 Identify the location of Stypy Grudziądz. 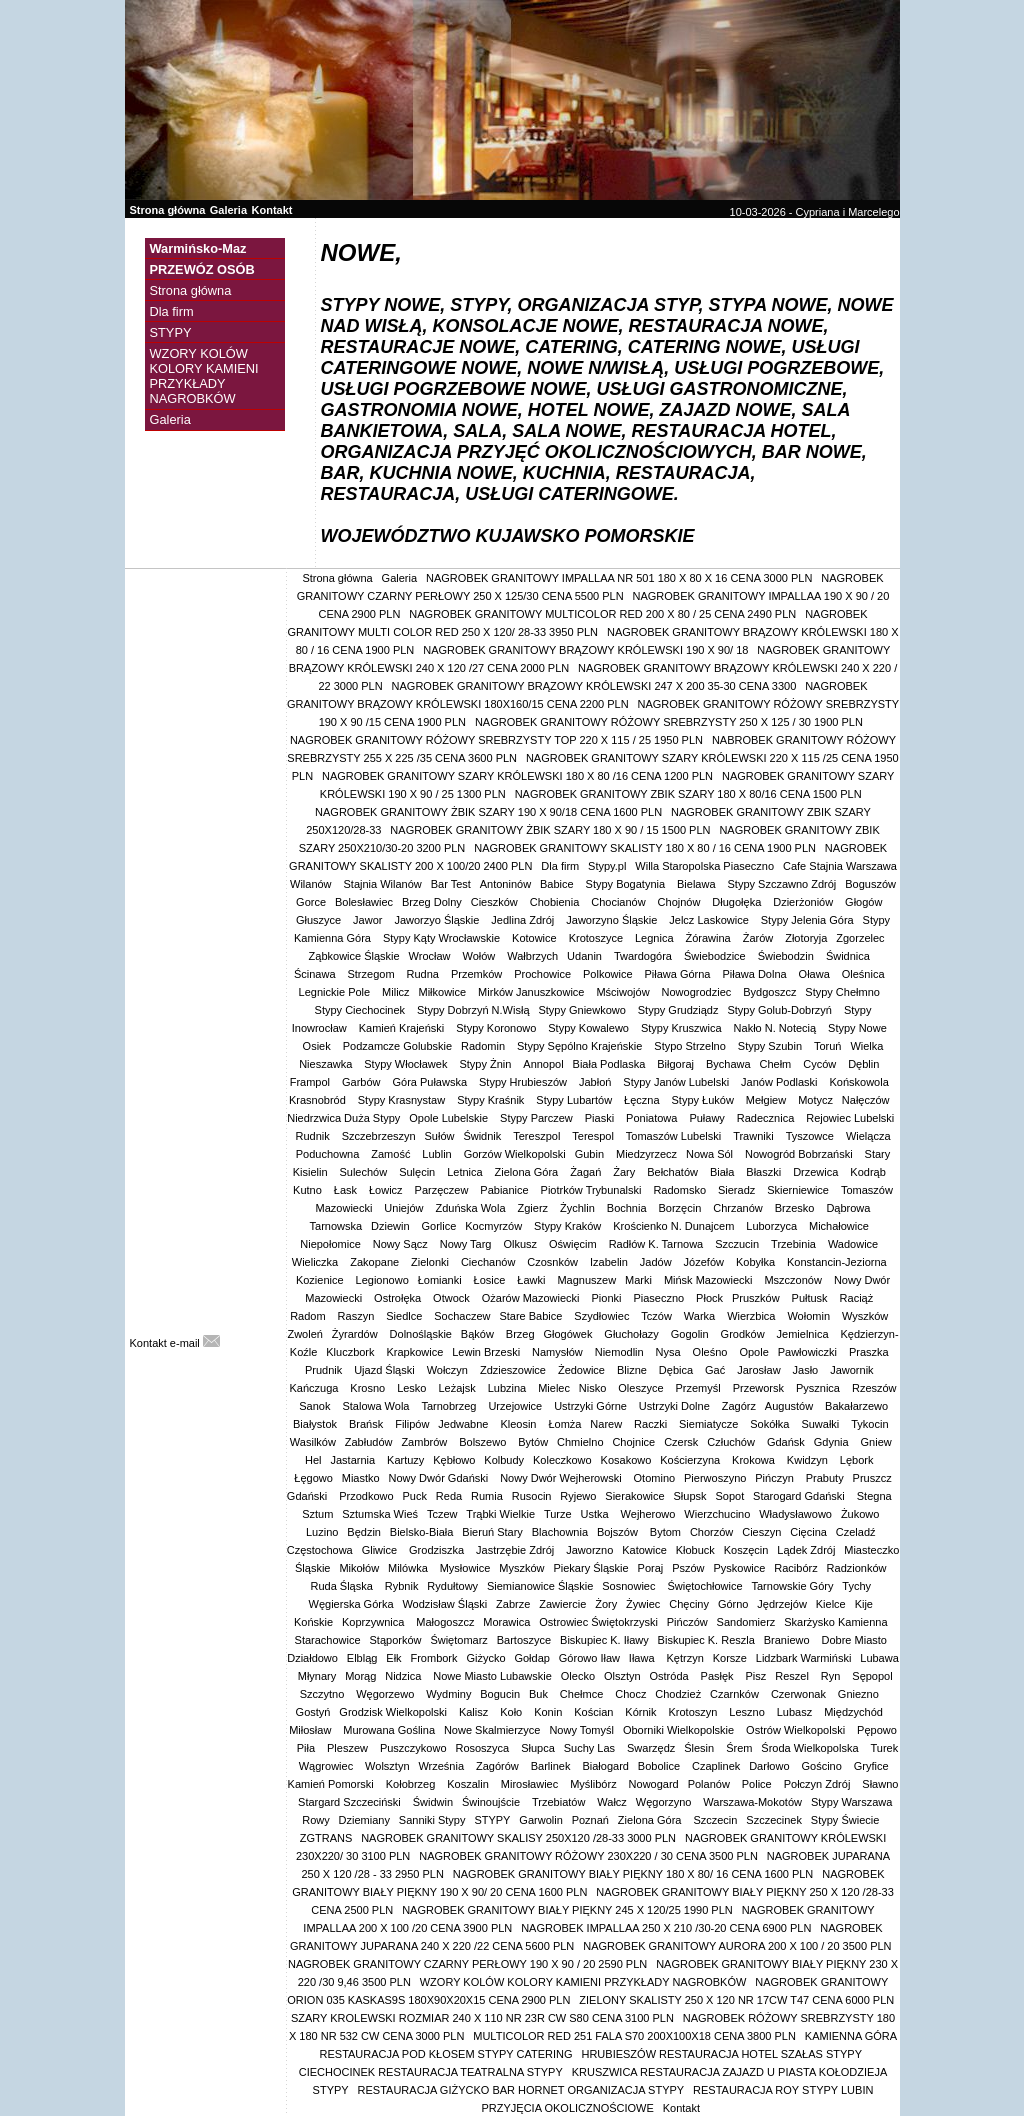
(678, 1010).